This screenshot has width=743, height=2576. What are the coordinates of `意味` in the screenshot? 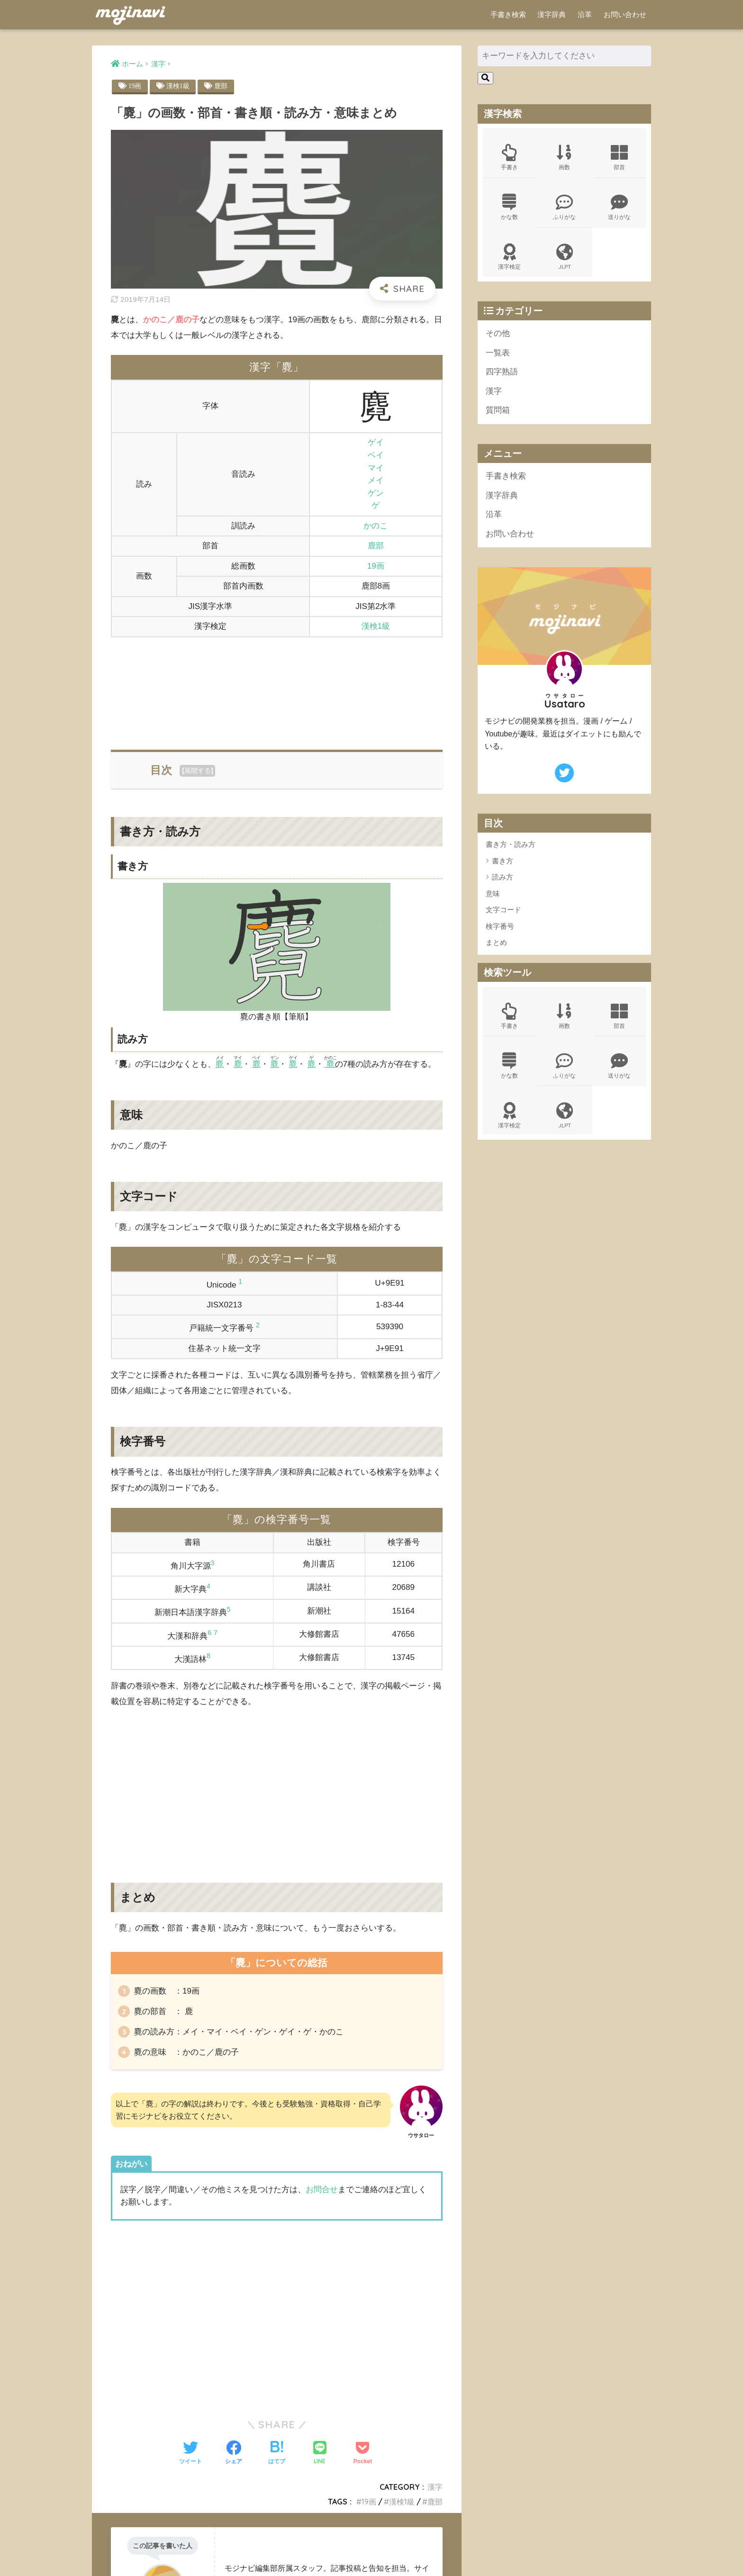 It's located at (493, 893).